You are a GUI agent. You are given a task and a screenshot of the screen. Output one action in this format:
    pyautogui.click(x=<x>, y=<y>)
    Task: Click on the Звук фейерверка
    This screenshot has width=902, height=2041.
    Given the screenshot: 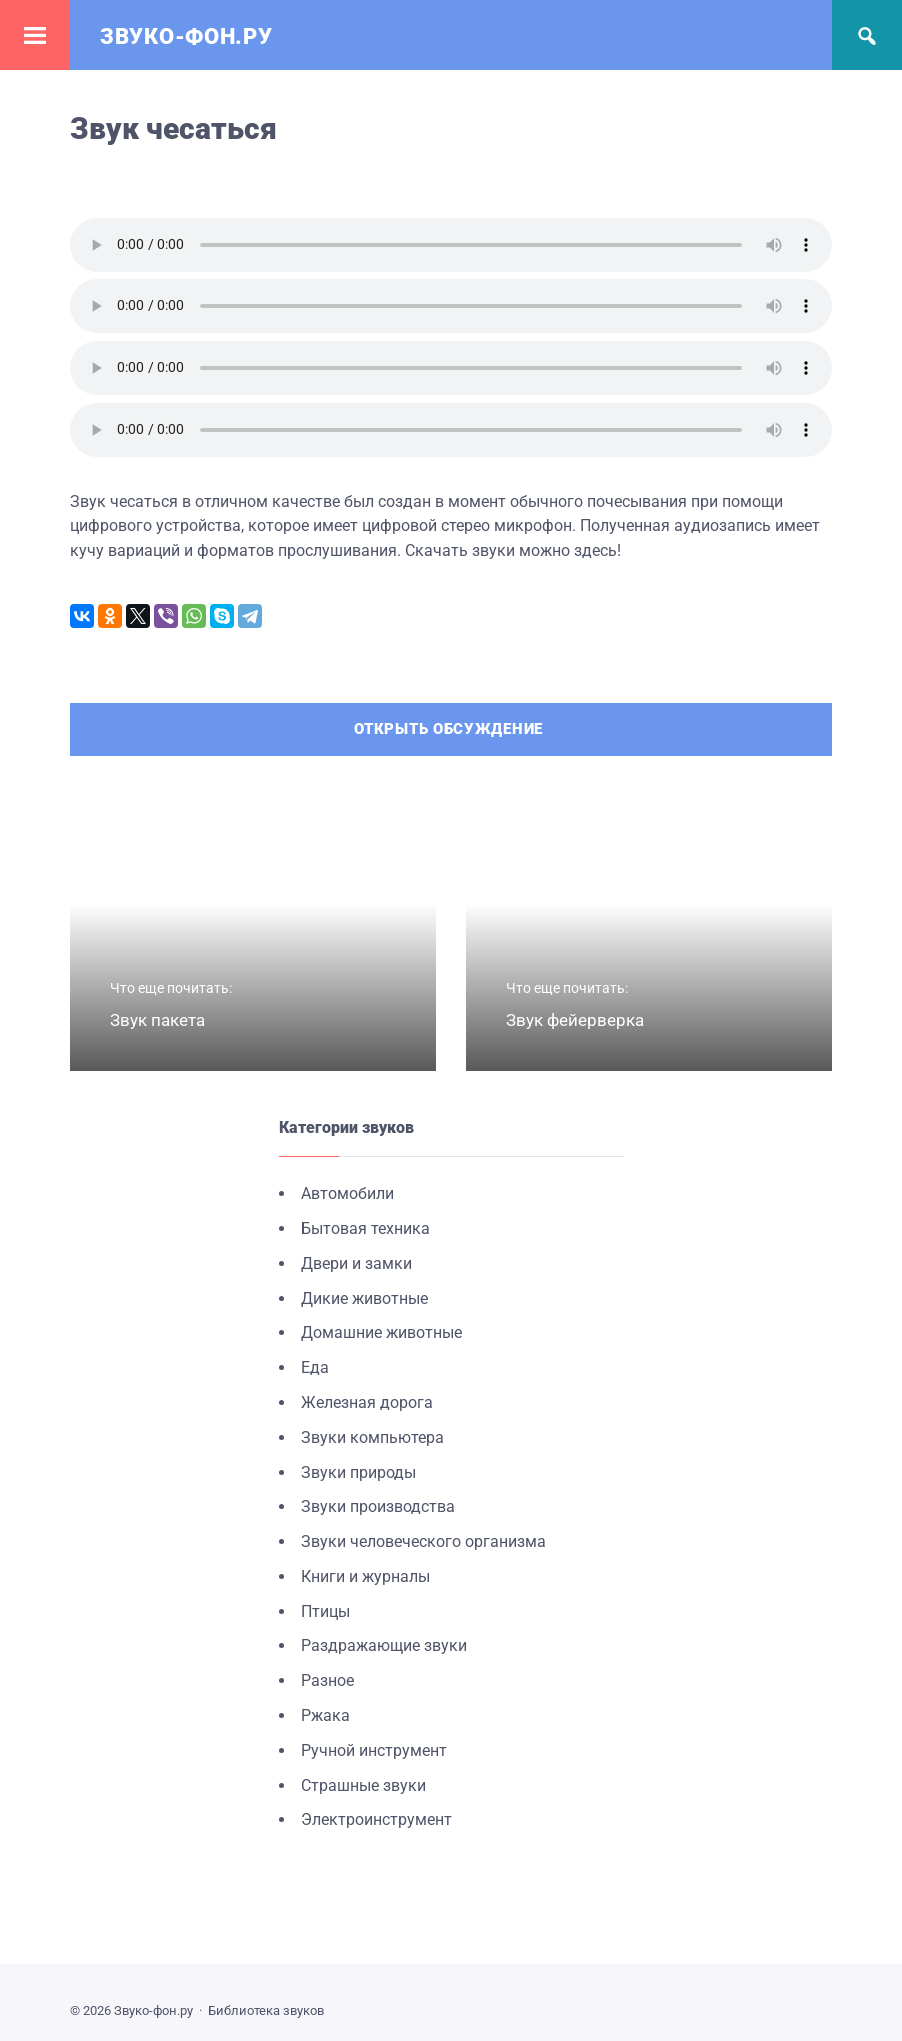 What is the action you would take?
    pyautogui.click(x=575, y=1020)
    